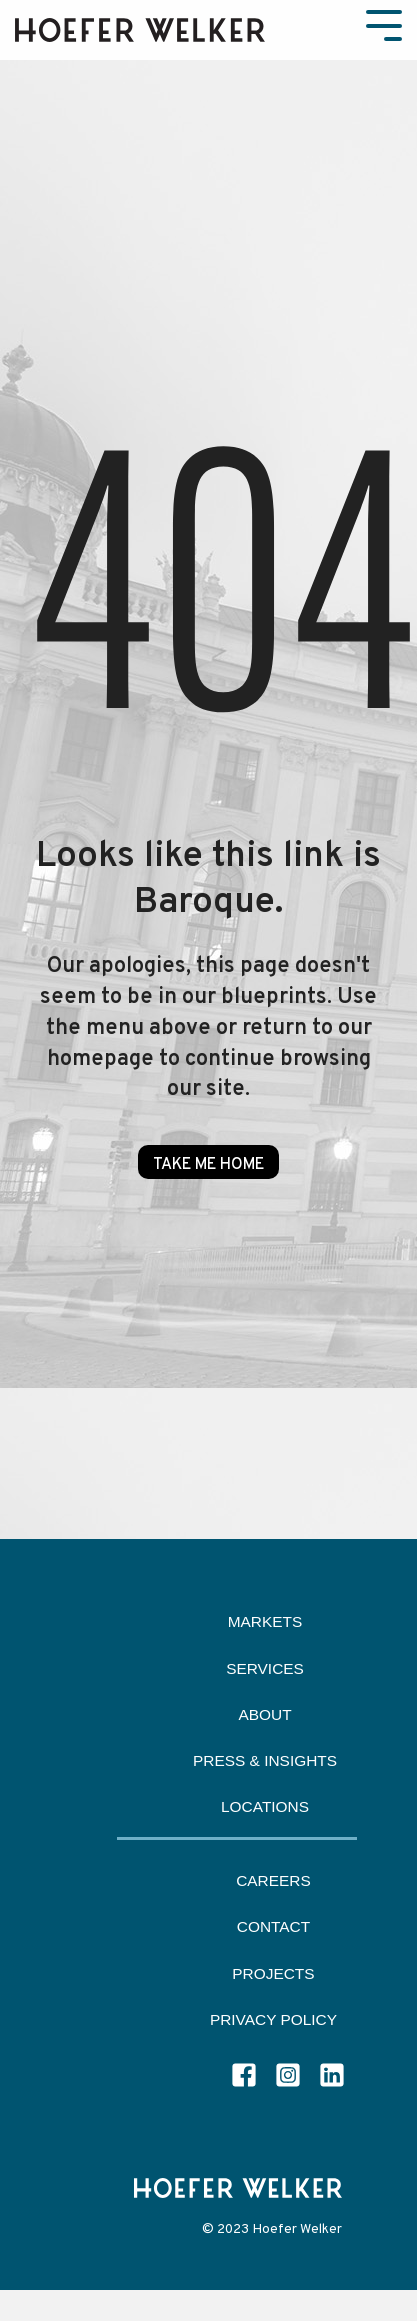  Describe the element at coordinates (265, 1806) in the screenshot. I see `Locations [menuitem]` at that location.